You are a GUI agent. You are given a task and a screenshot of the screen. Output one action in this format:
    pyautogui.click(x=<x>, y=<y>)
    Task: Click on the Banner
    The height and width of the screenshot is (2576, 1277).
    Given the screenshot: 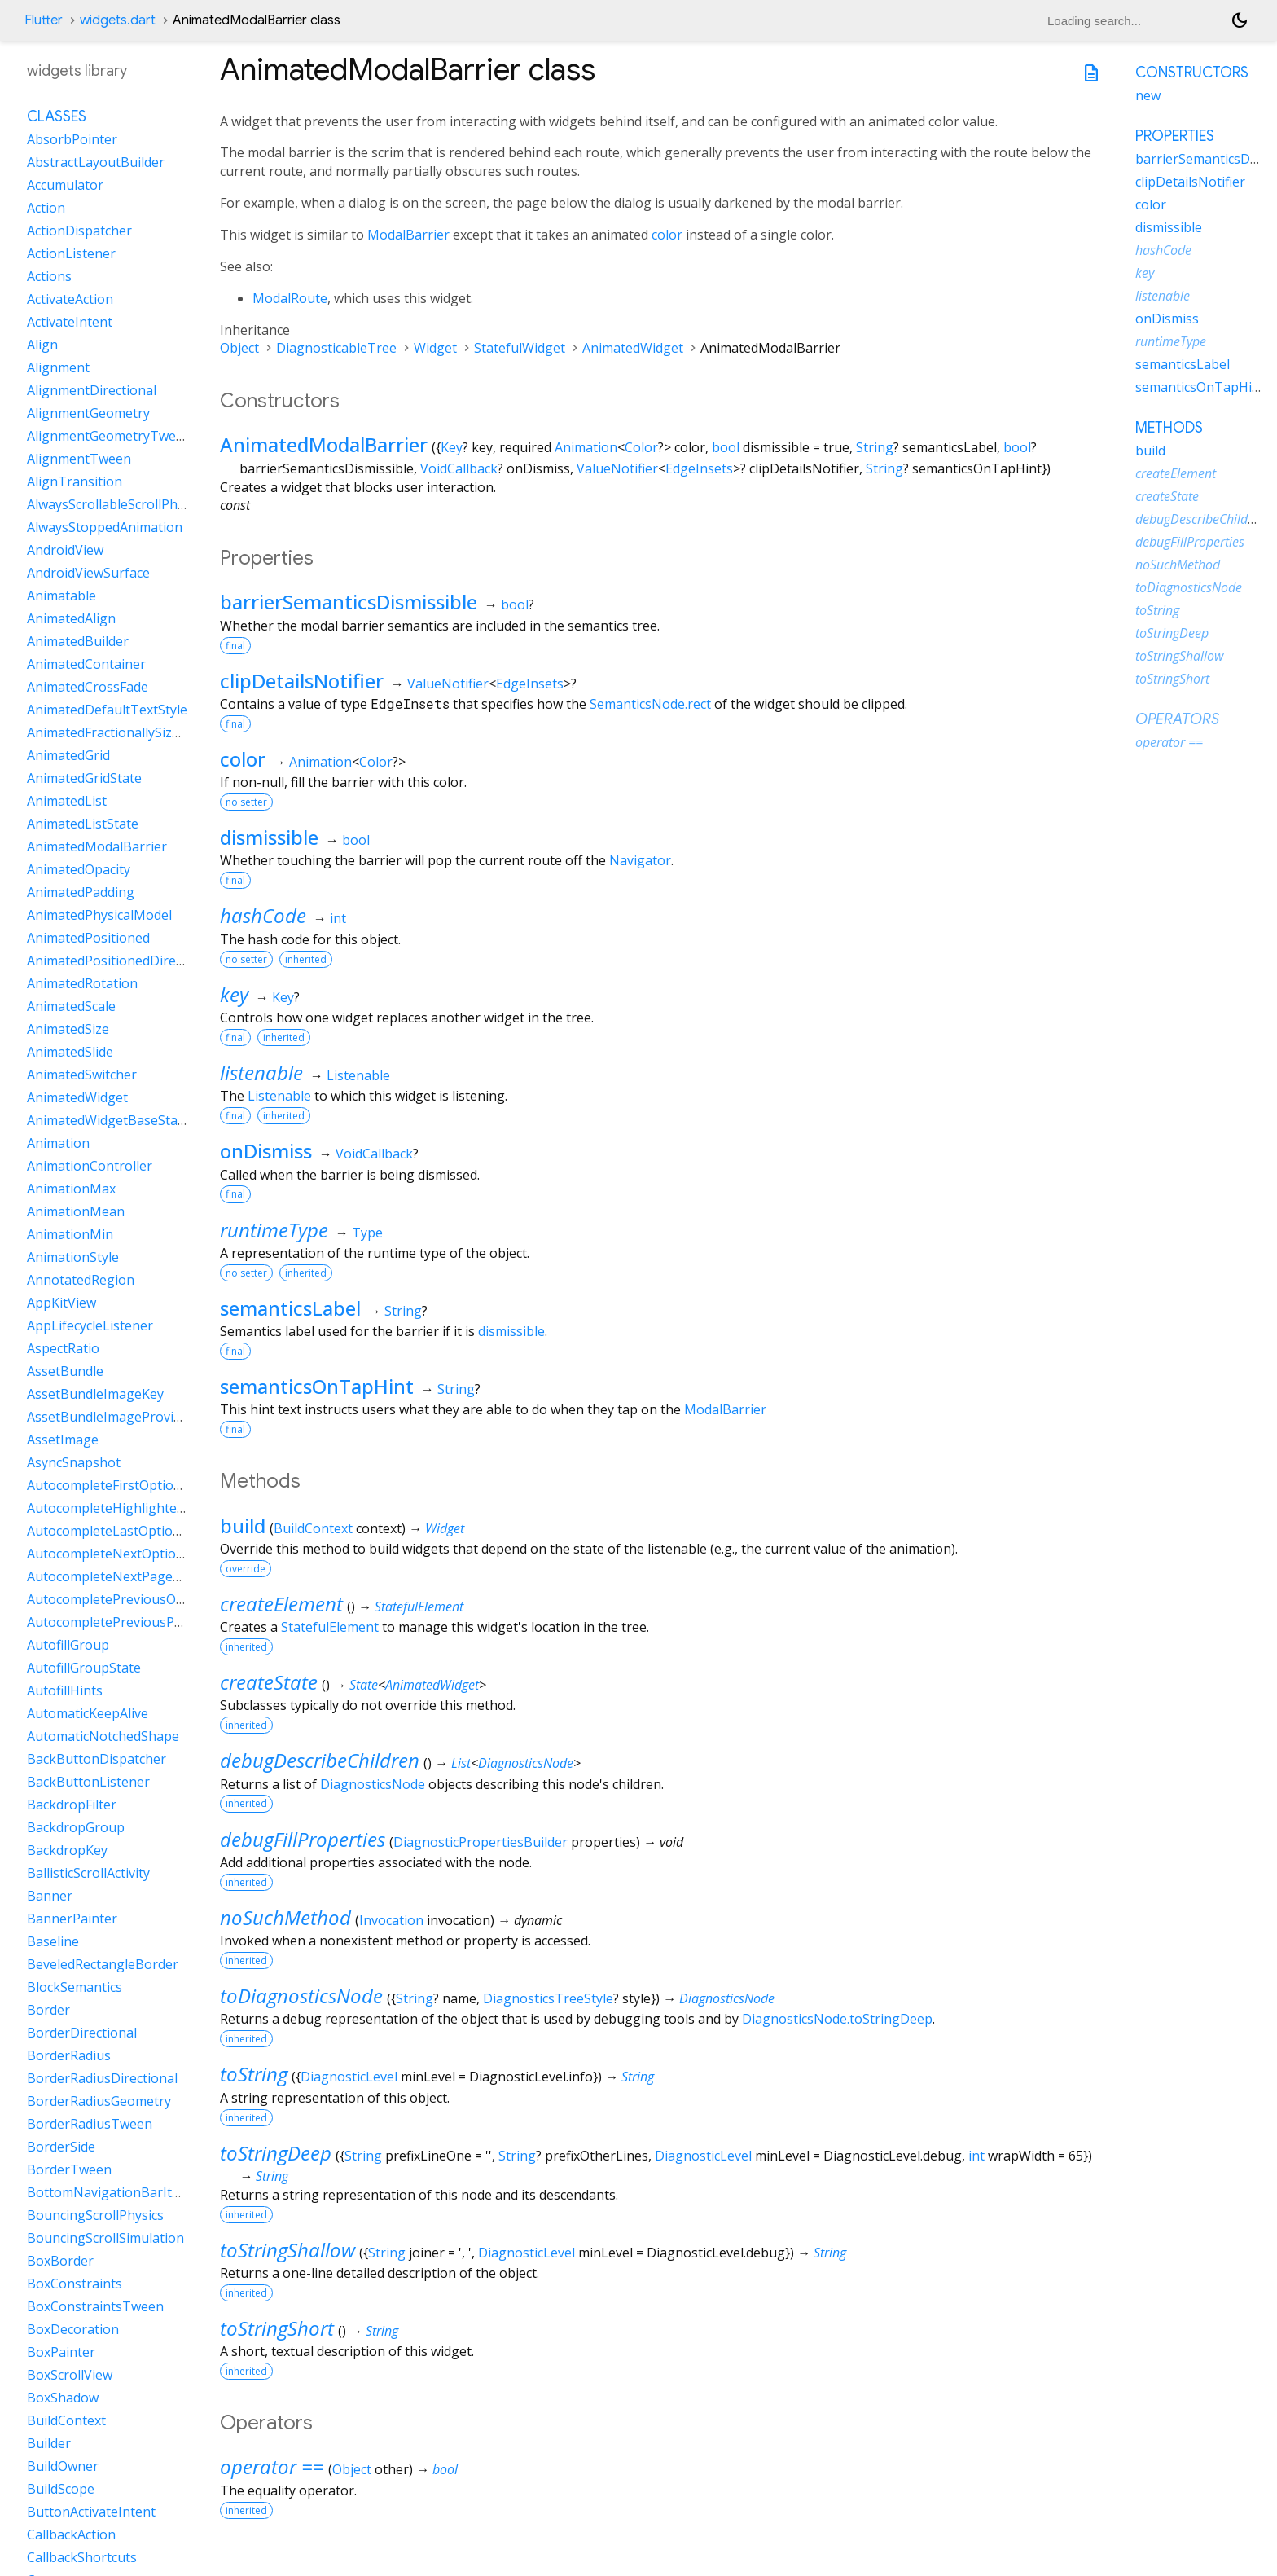 What is the action you would take?
    pyautogui.click(x=49, y=1896)
    